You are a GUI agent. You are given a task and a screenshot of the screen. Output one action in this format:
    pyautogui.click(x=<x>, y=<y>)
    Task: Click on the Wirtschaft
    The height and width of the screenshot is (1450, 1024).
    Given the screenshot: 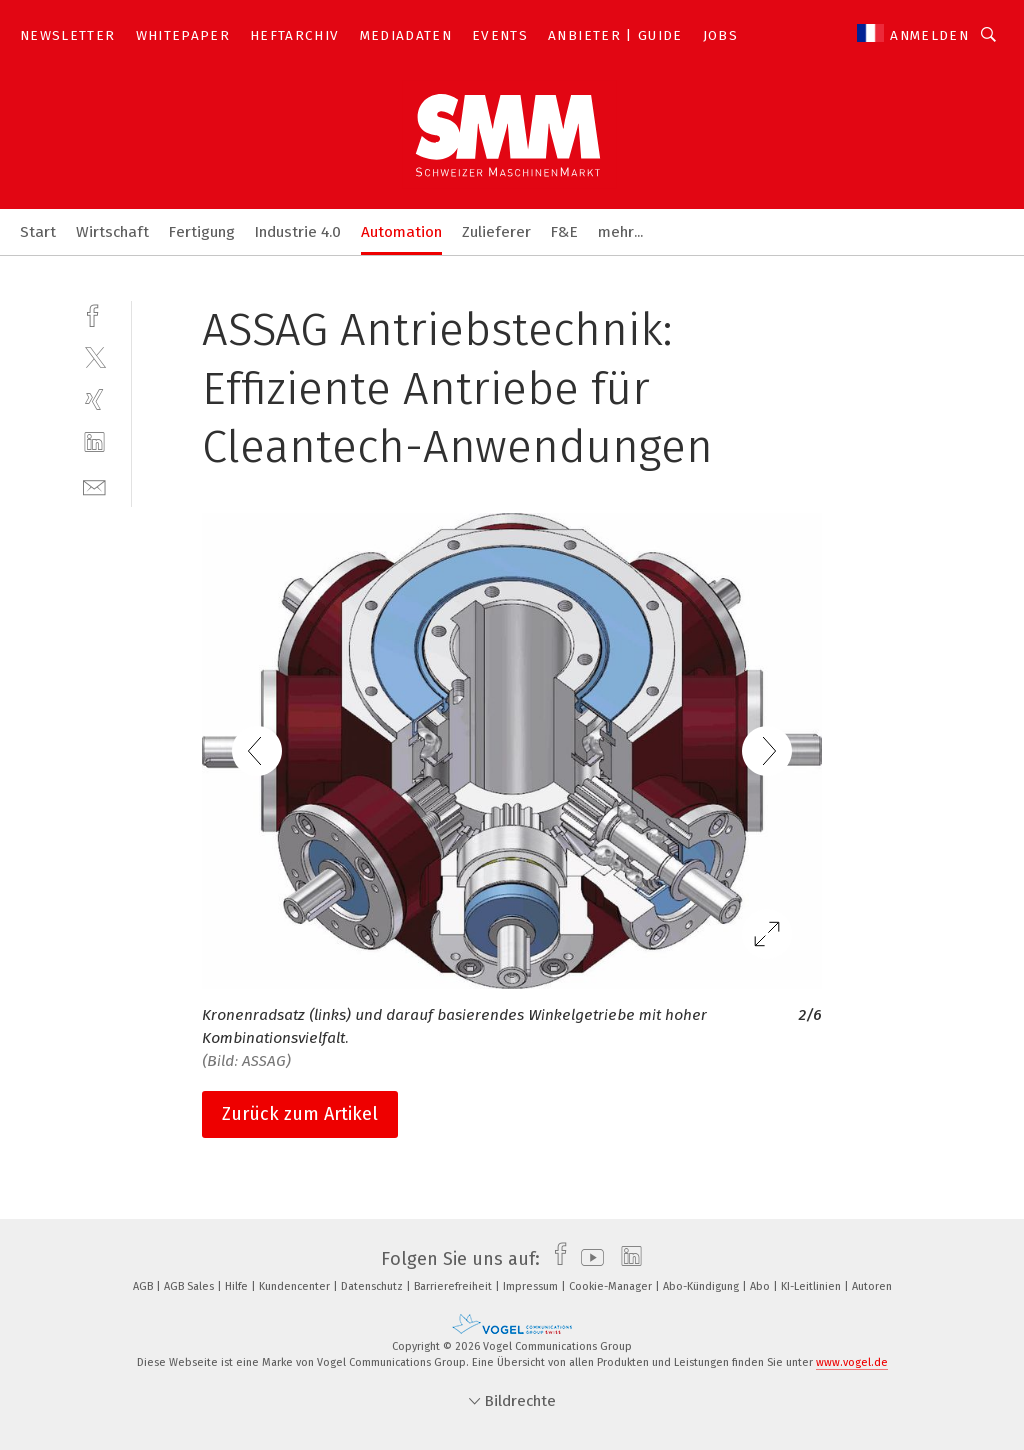 What is the action you would take?
    pyautogui.click(x=112, y=232)
    